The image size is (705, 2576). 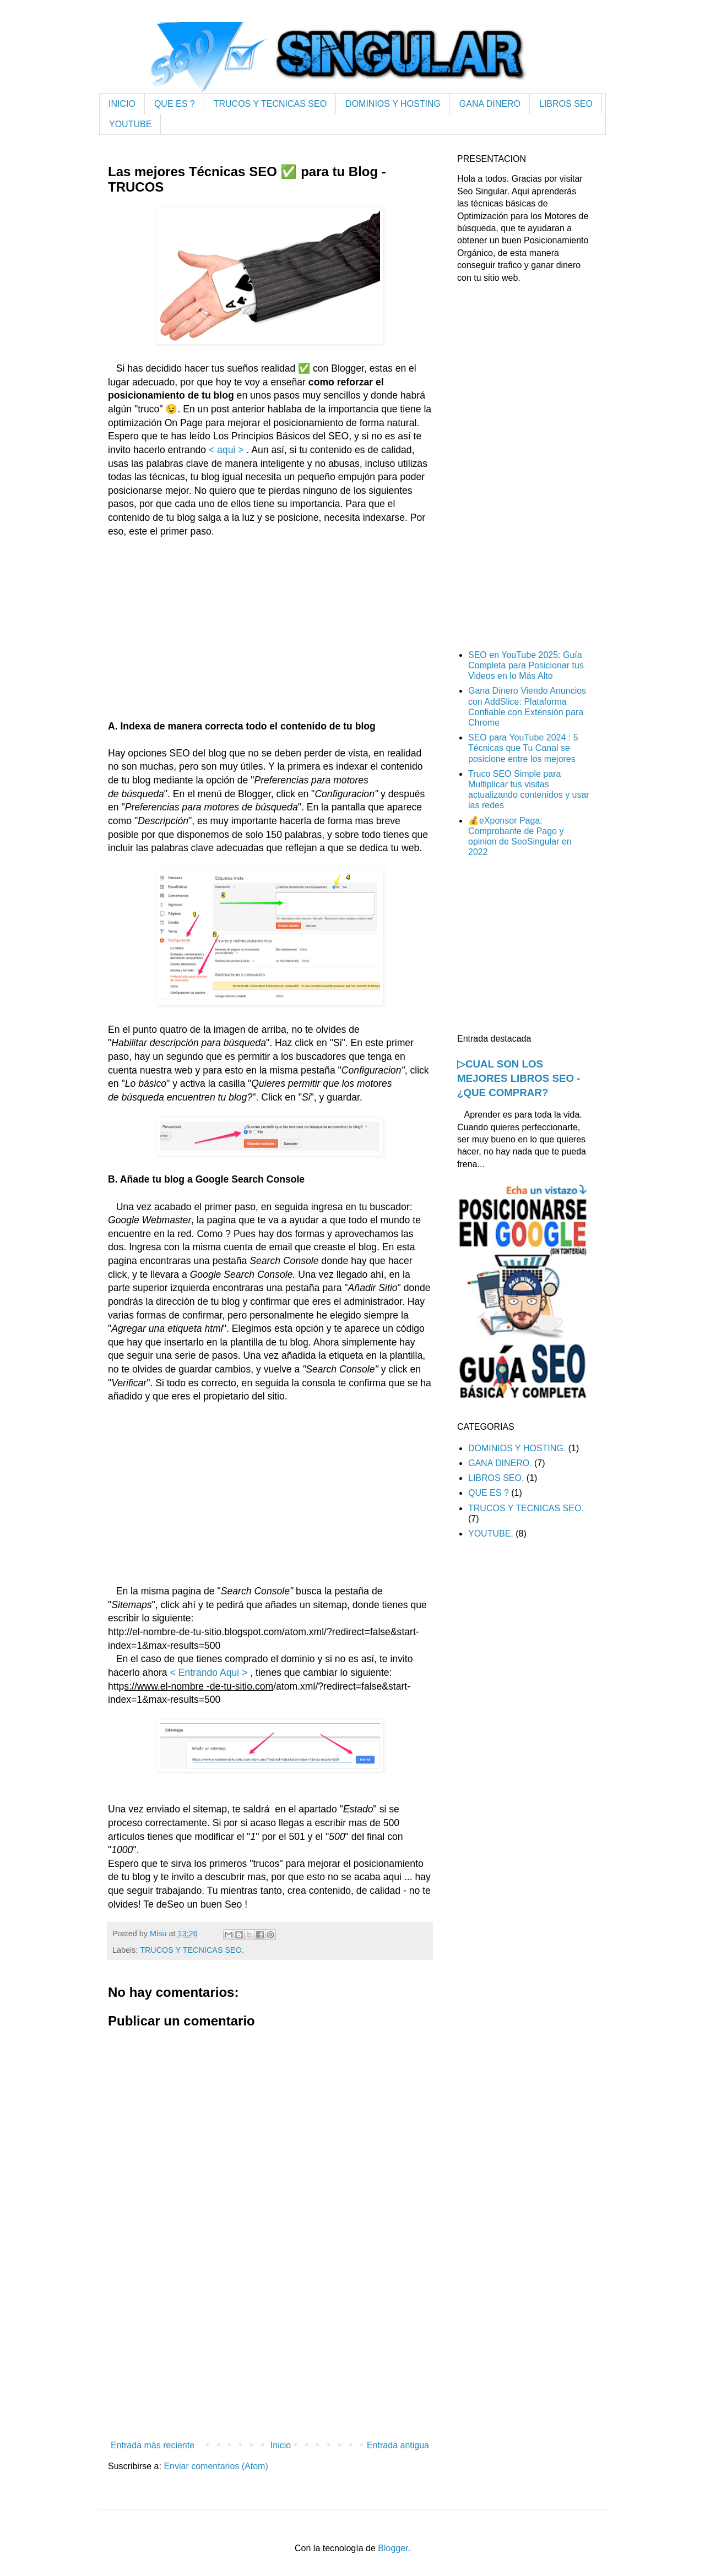 What do you see at coordinates (216, 2466) in the screenshot?
I see `Enviar comentarios (Atom)` at bounding box center [216, 2466].